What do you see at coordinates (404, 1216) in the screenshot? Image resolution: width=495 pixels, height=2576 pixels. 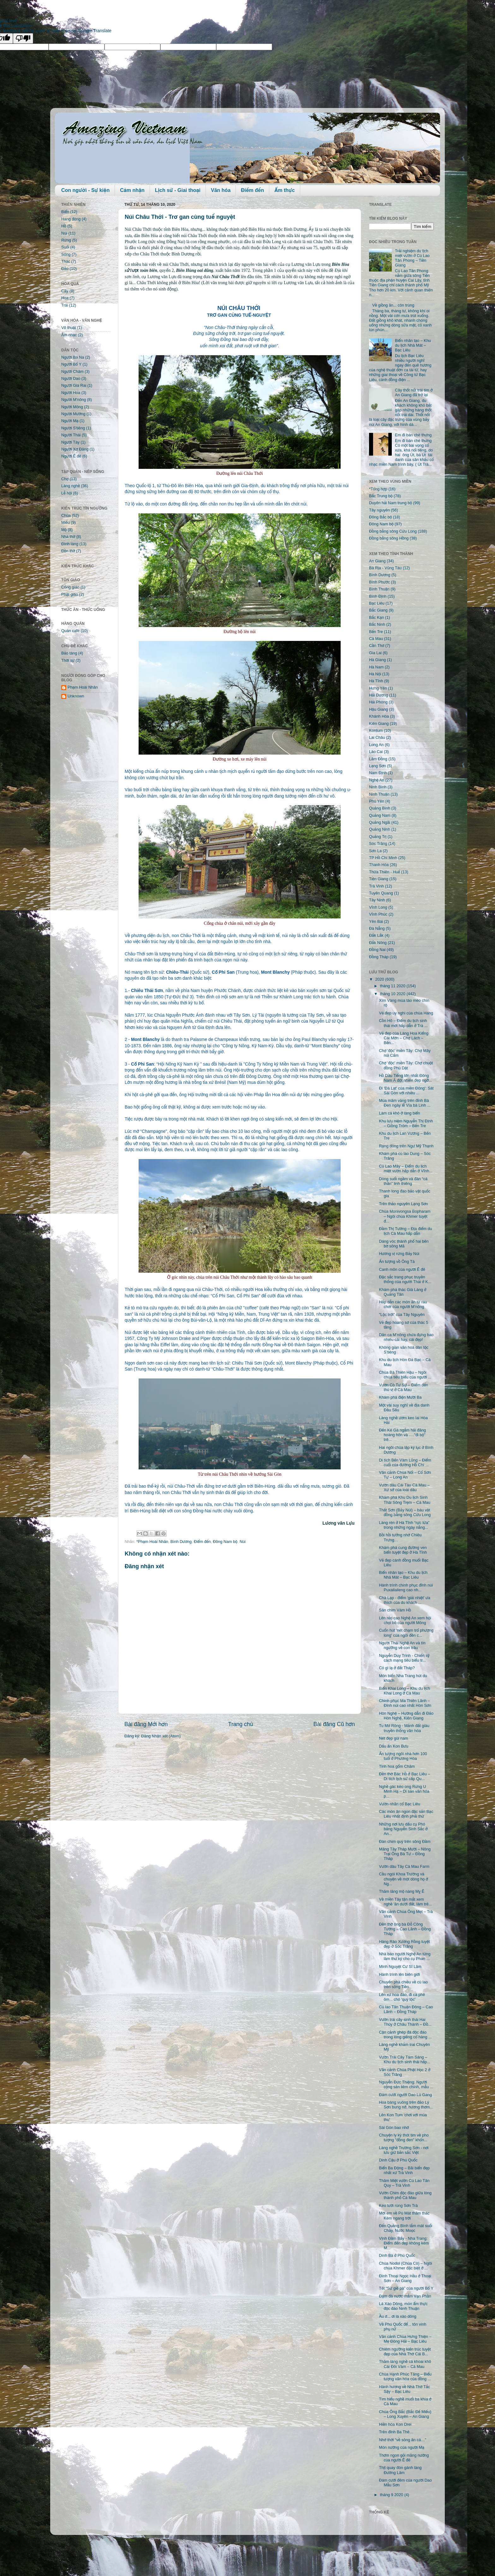 I see `Chùa Monivongsa Bopharam – Ngôi chùa Khmer tuyệt đ...` at bounding box center [404, 1216].